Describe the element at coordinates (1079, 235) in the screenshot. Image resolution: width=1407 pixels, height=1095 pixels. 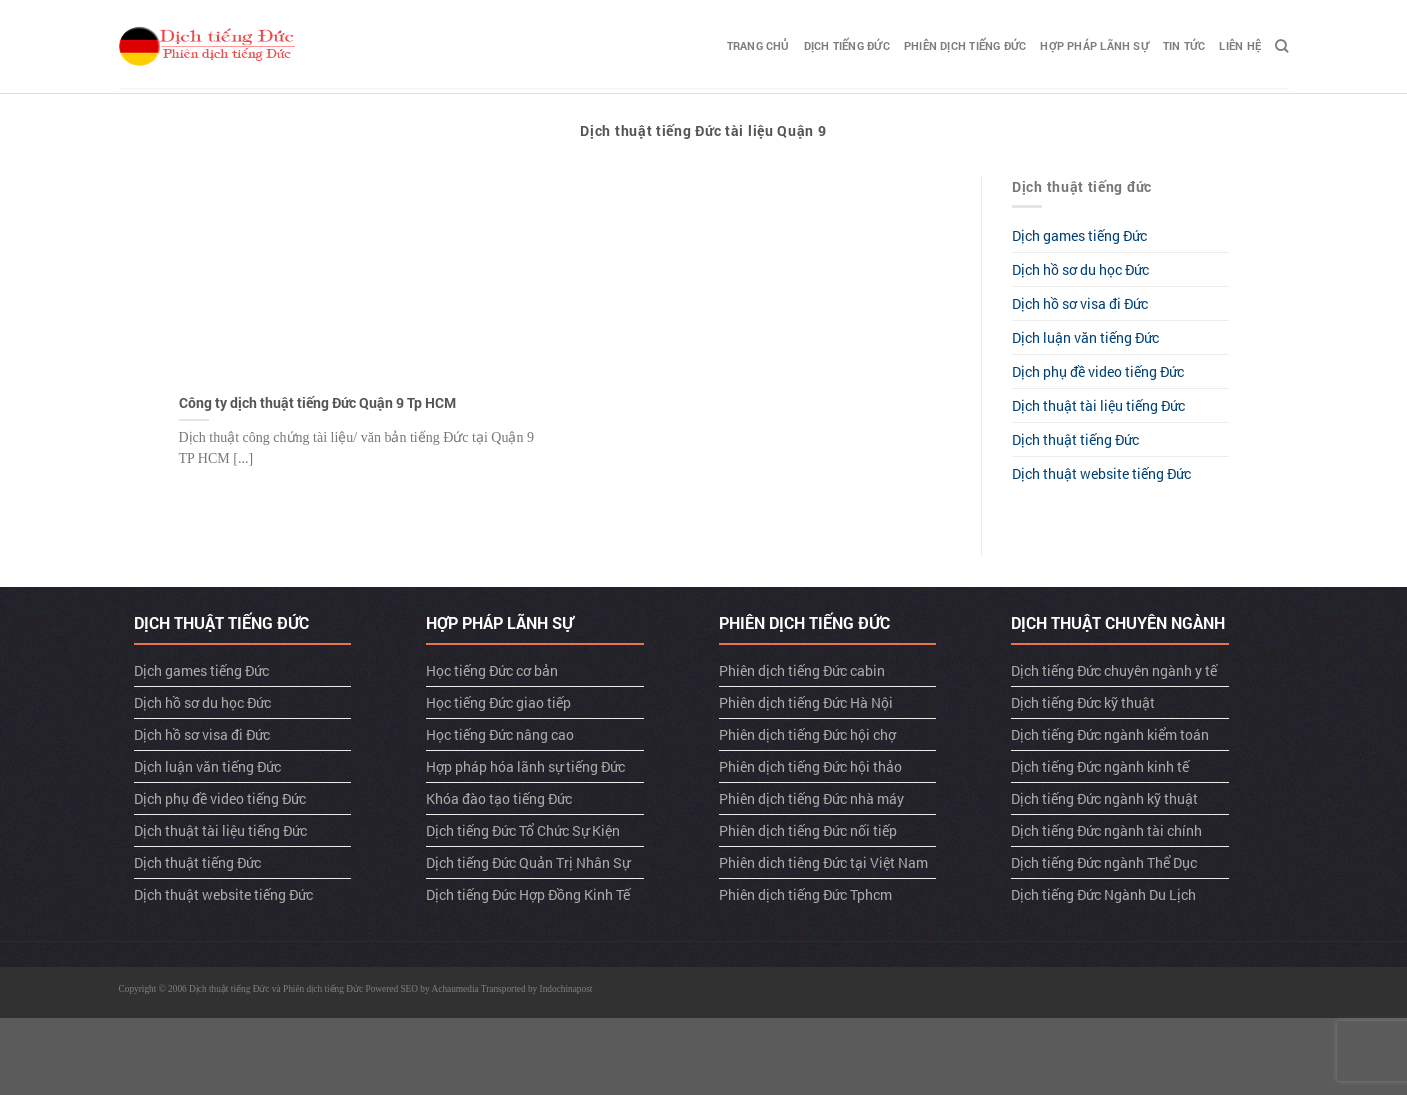
I see `Dịch games tiếng Đức` at that location.